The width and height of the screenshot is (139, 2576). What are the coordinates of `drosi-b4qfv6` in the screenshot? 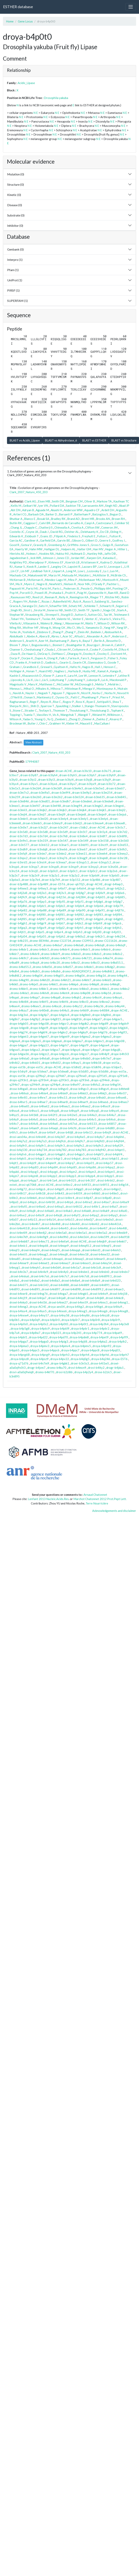 It's located at (18, 1154).